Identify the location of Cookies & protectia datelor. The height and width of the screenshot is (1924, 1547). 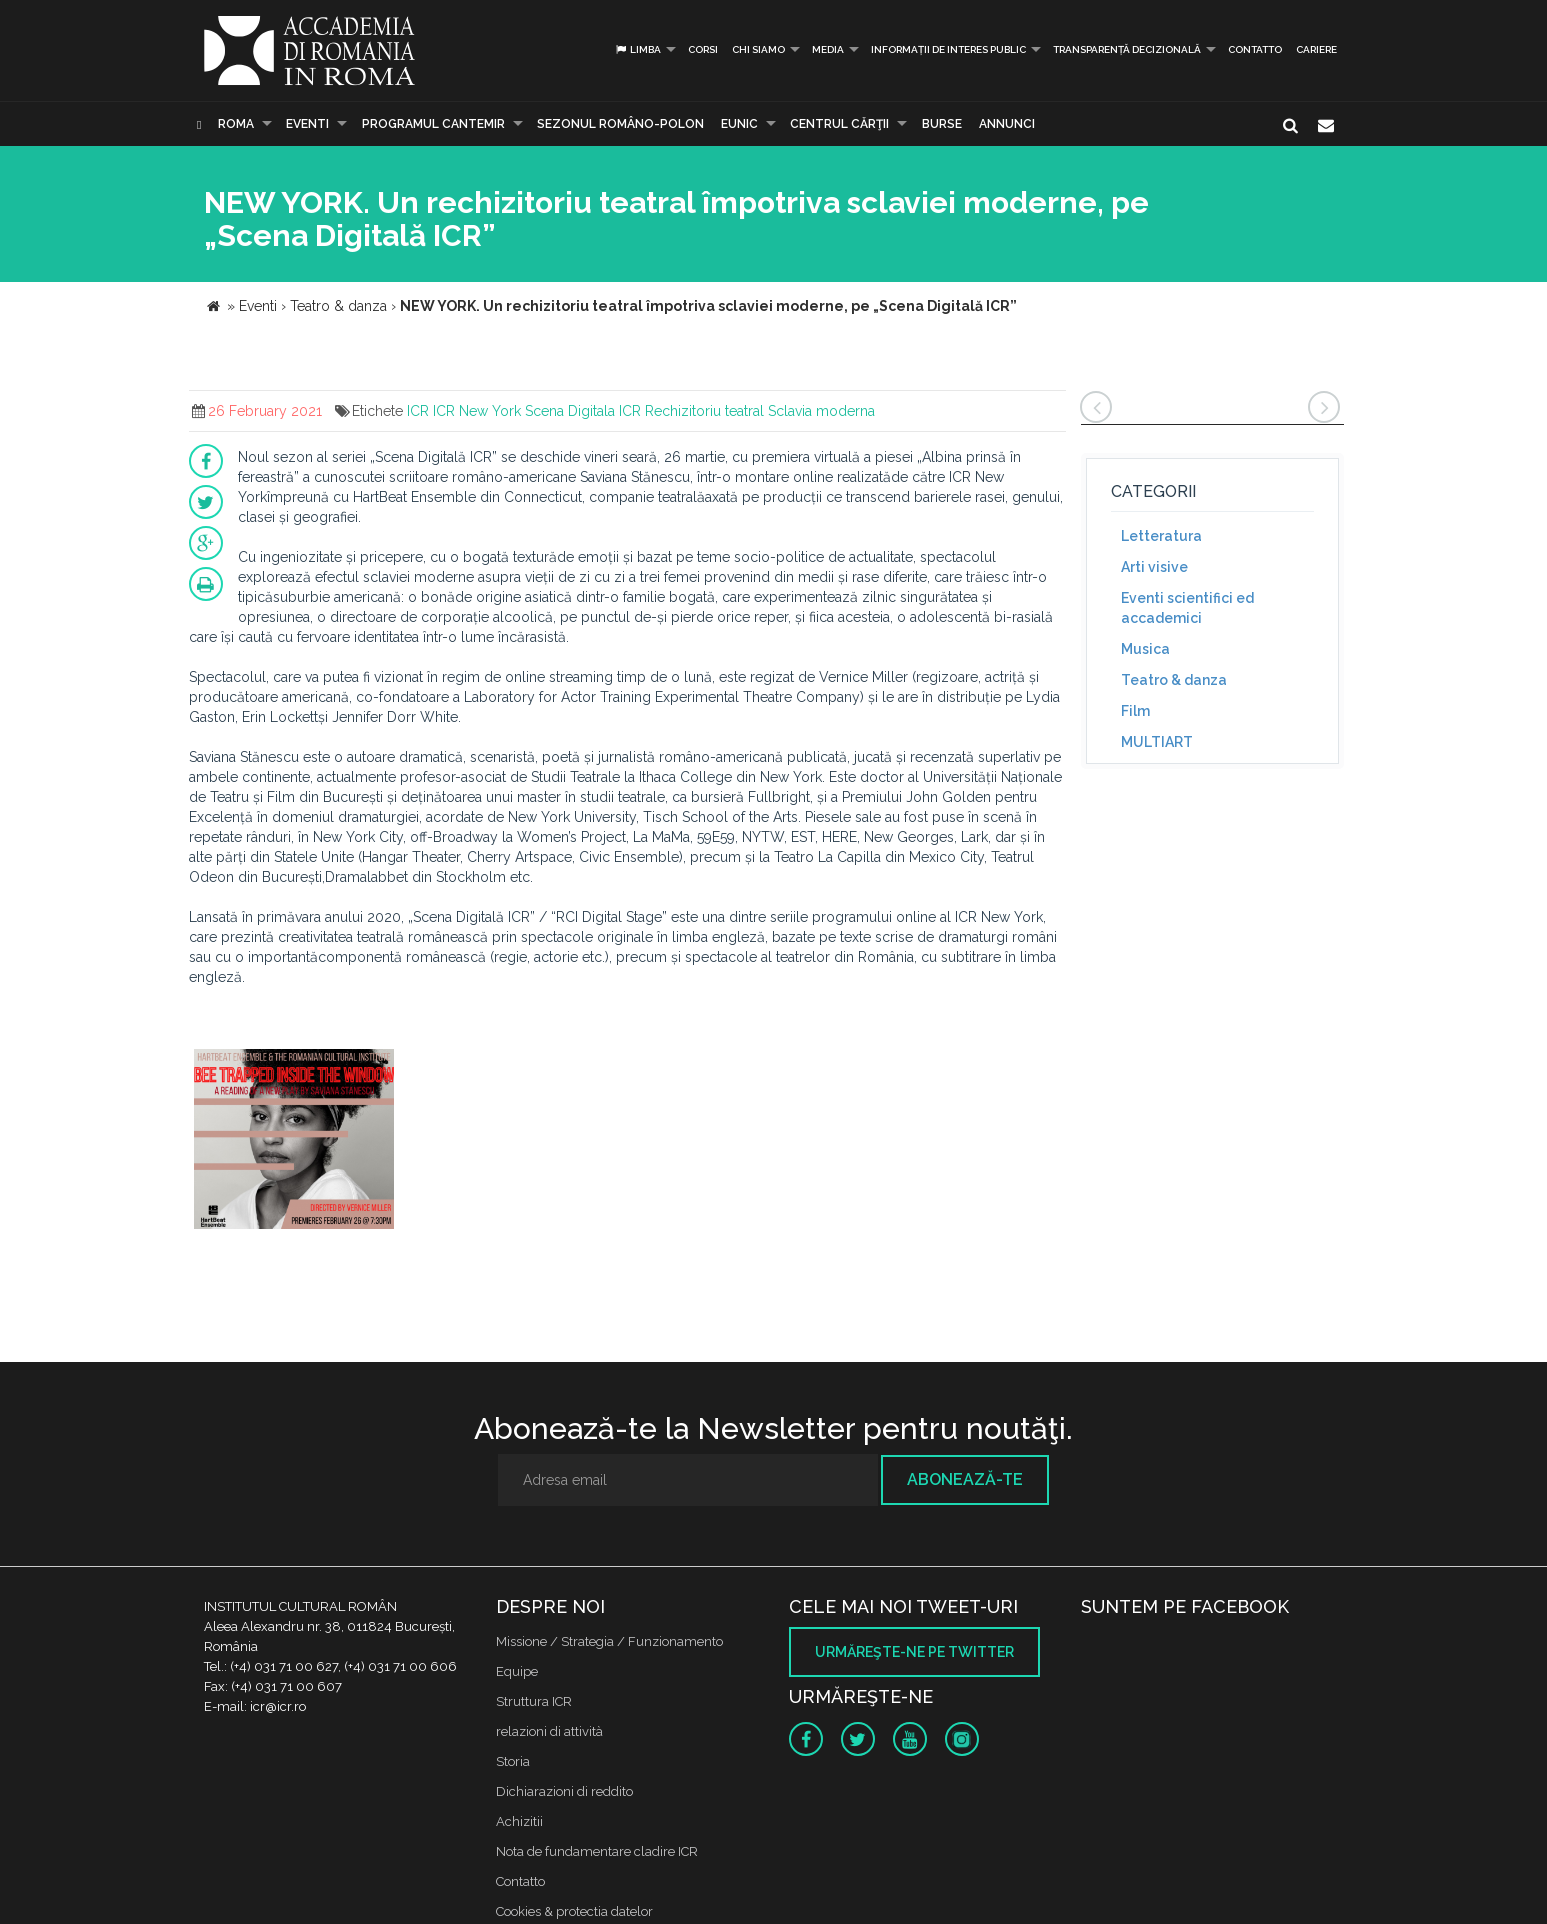
(574, 1911).